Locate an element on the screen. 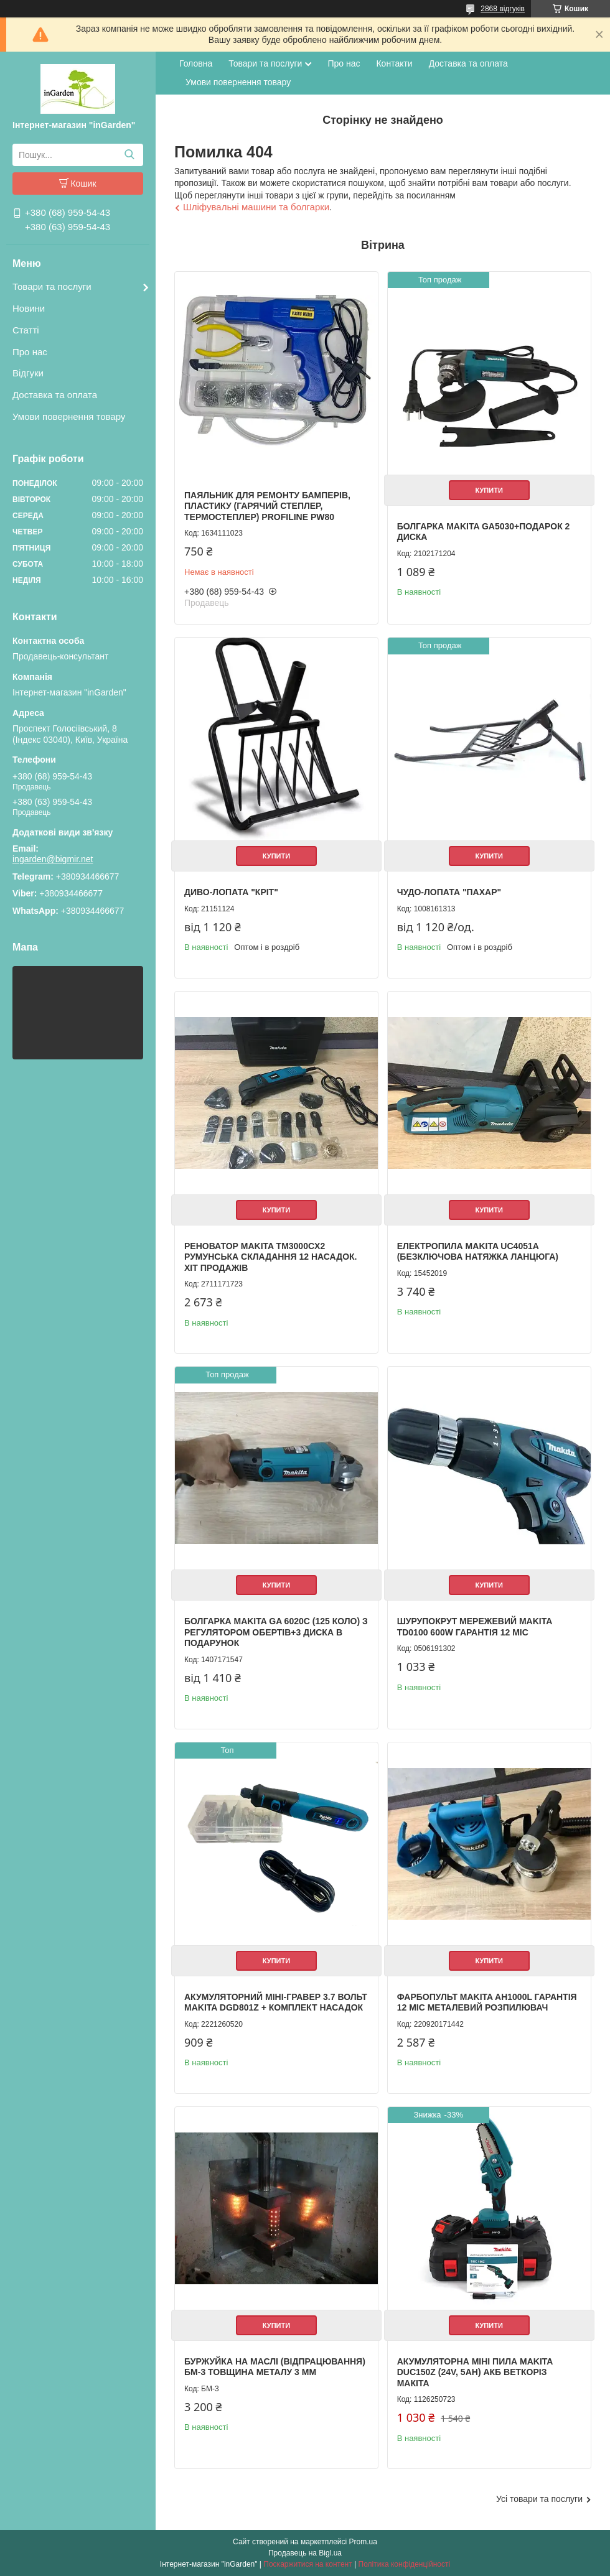  Продавець на Bigl.ua is located at coordinates (305, 2553).